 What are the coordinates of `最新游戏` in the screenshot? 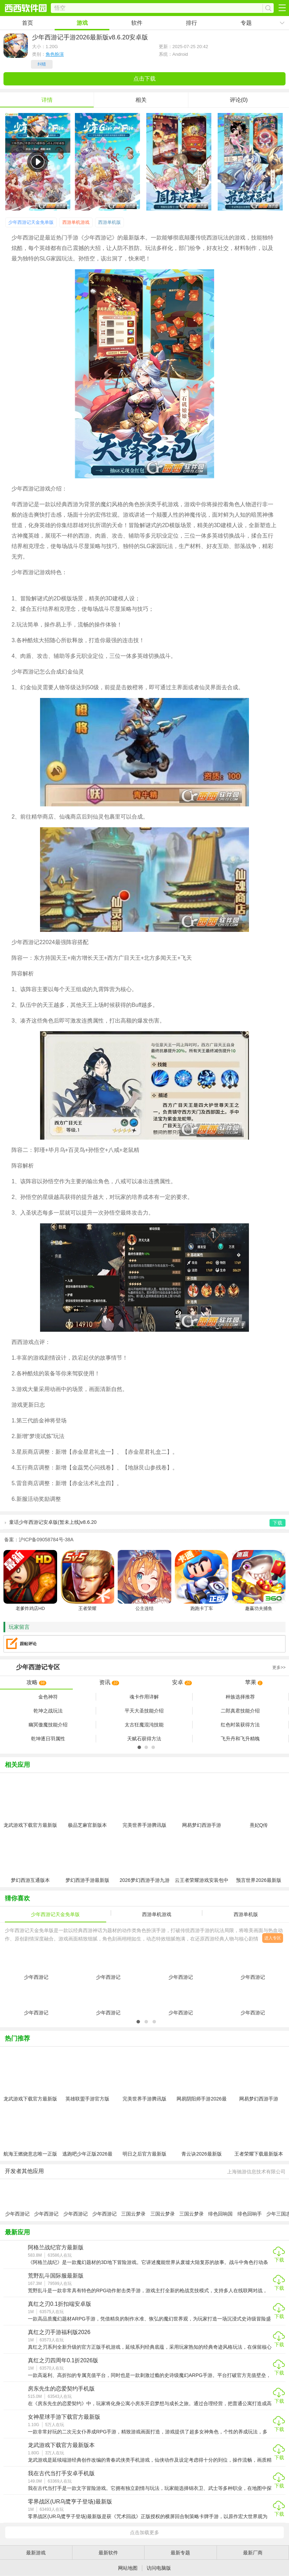 It's located at (36, 2552).